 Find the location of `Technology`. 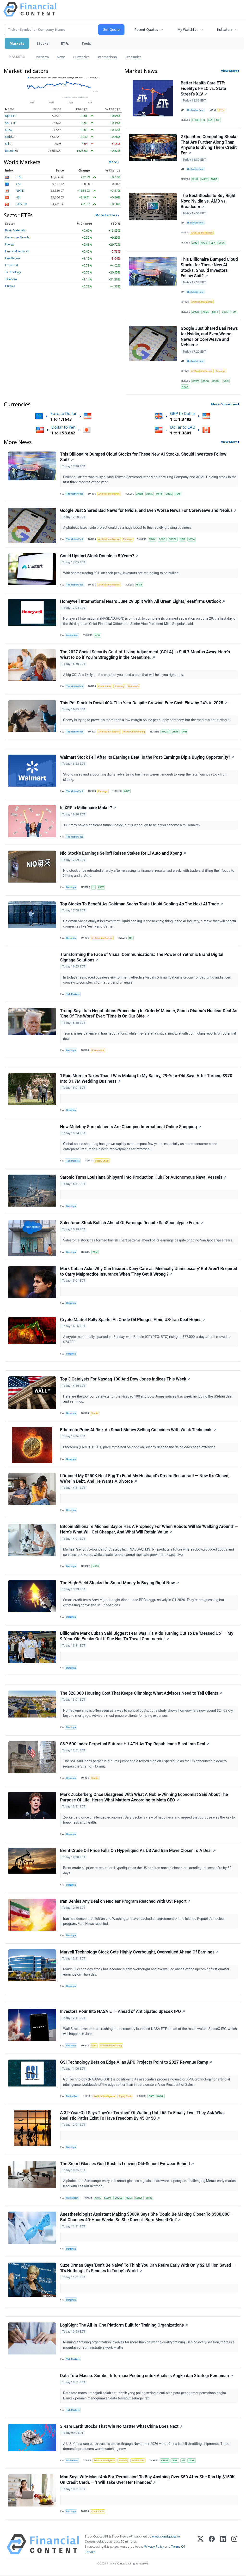

Technology is located at coordinates (13, 272).